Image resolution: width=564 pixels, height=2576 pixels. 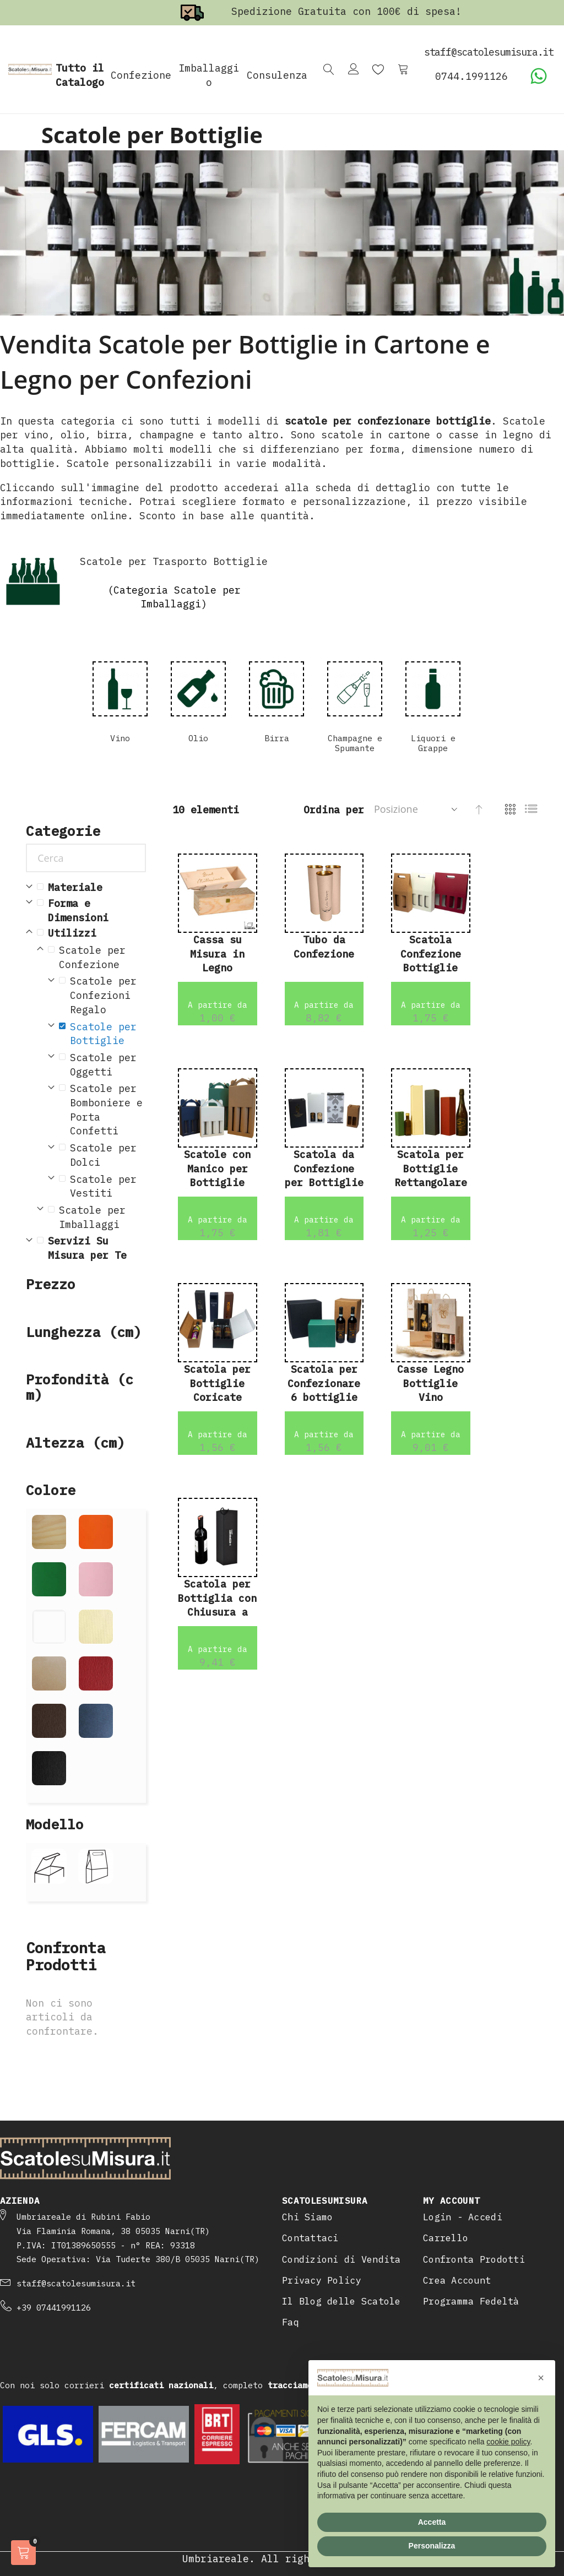 What do you see at coordinates (54, 2307) in the screenshot?
I see `+39 07441991126` at bounding box center [54, 2307].